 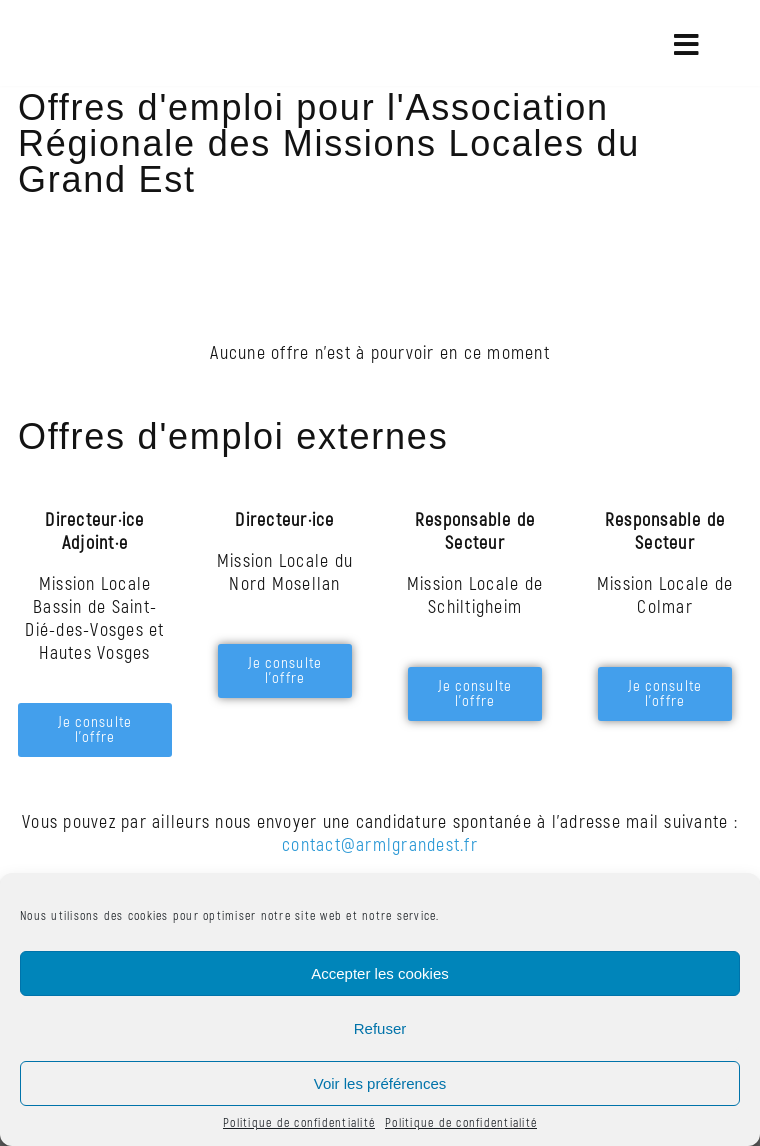 I want to click on Voir les préférences, so click(x=380, y=1083).